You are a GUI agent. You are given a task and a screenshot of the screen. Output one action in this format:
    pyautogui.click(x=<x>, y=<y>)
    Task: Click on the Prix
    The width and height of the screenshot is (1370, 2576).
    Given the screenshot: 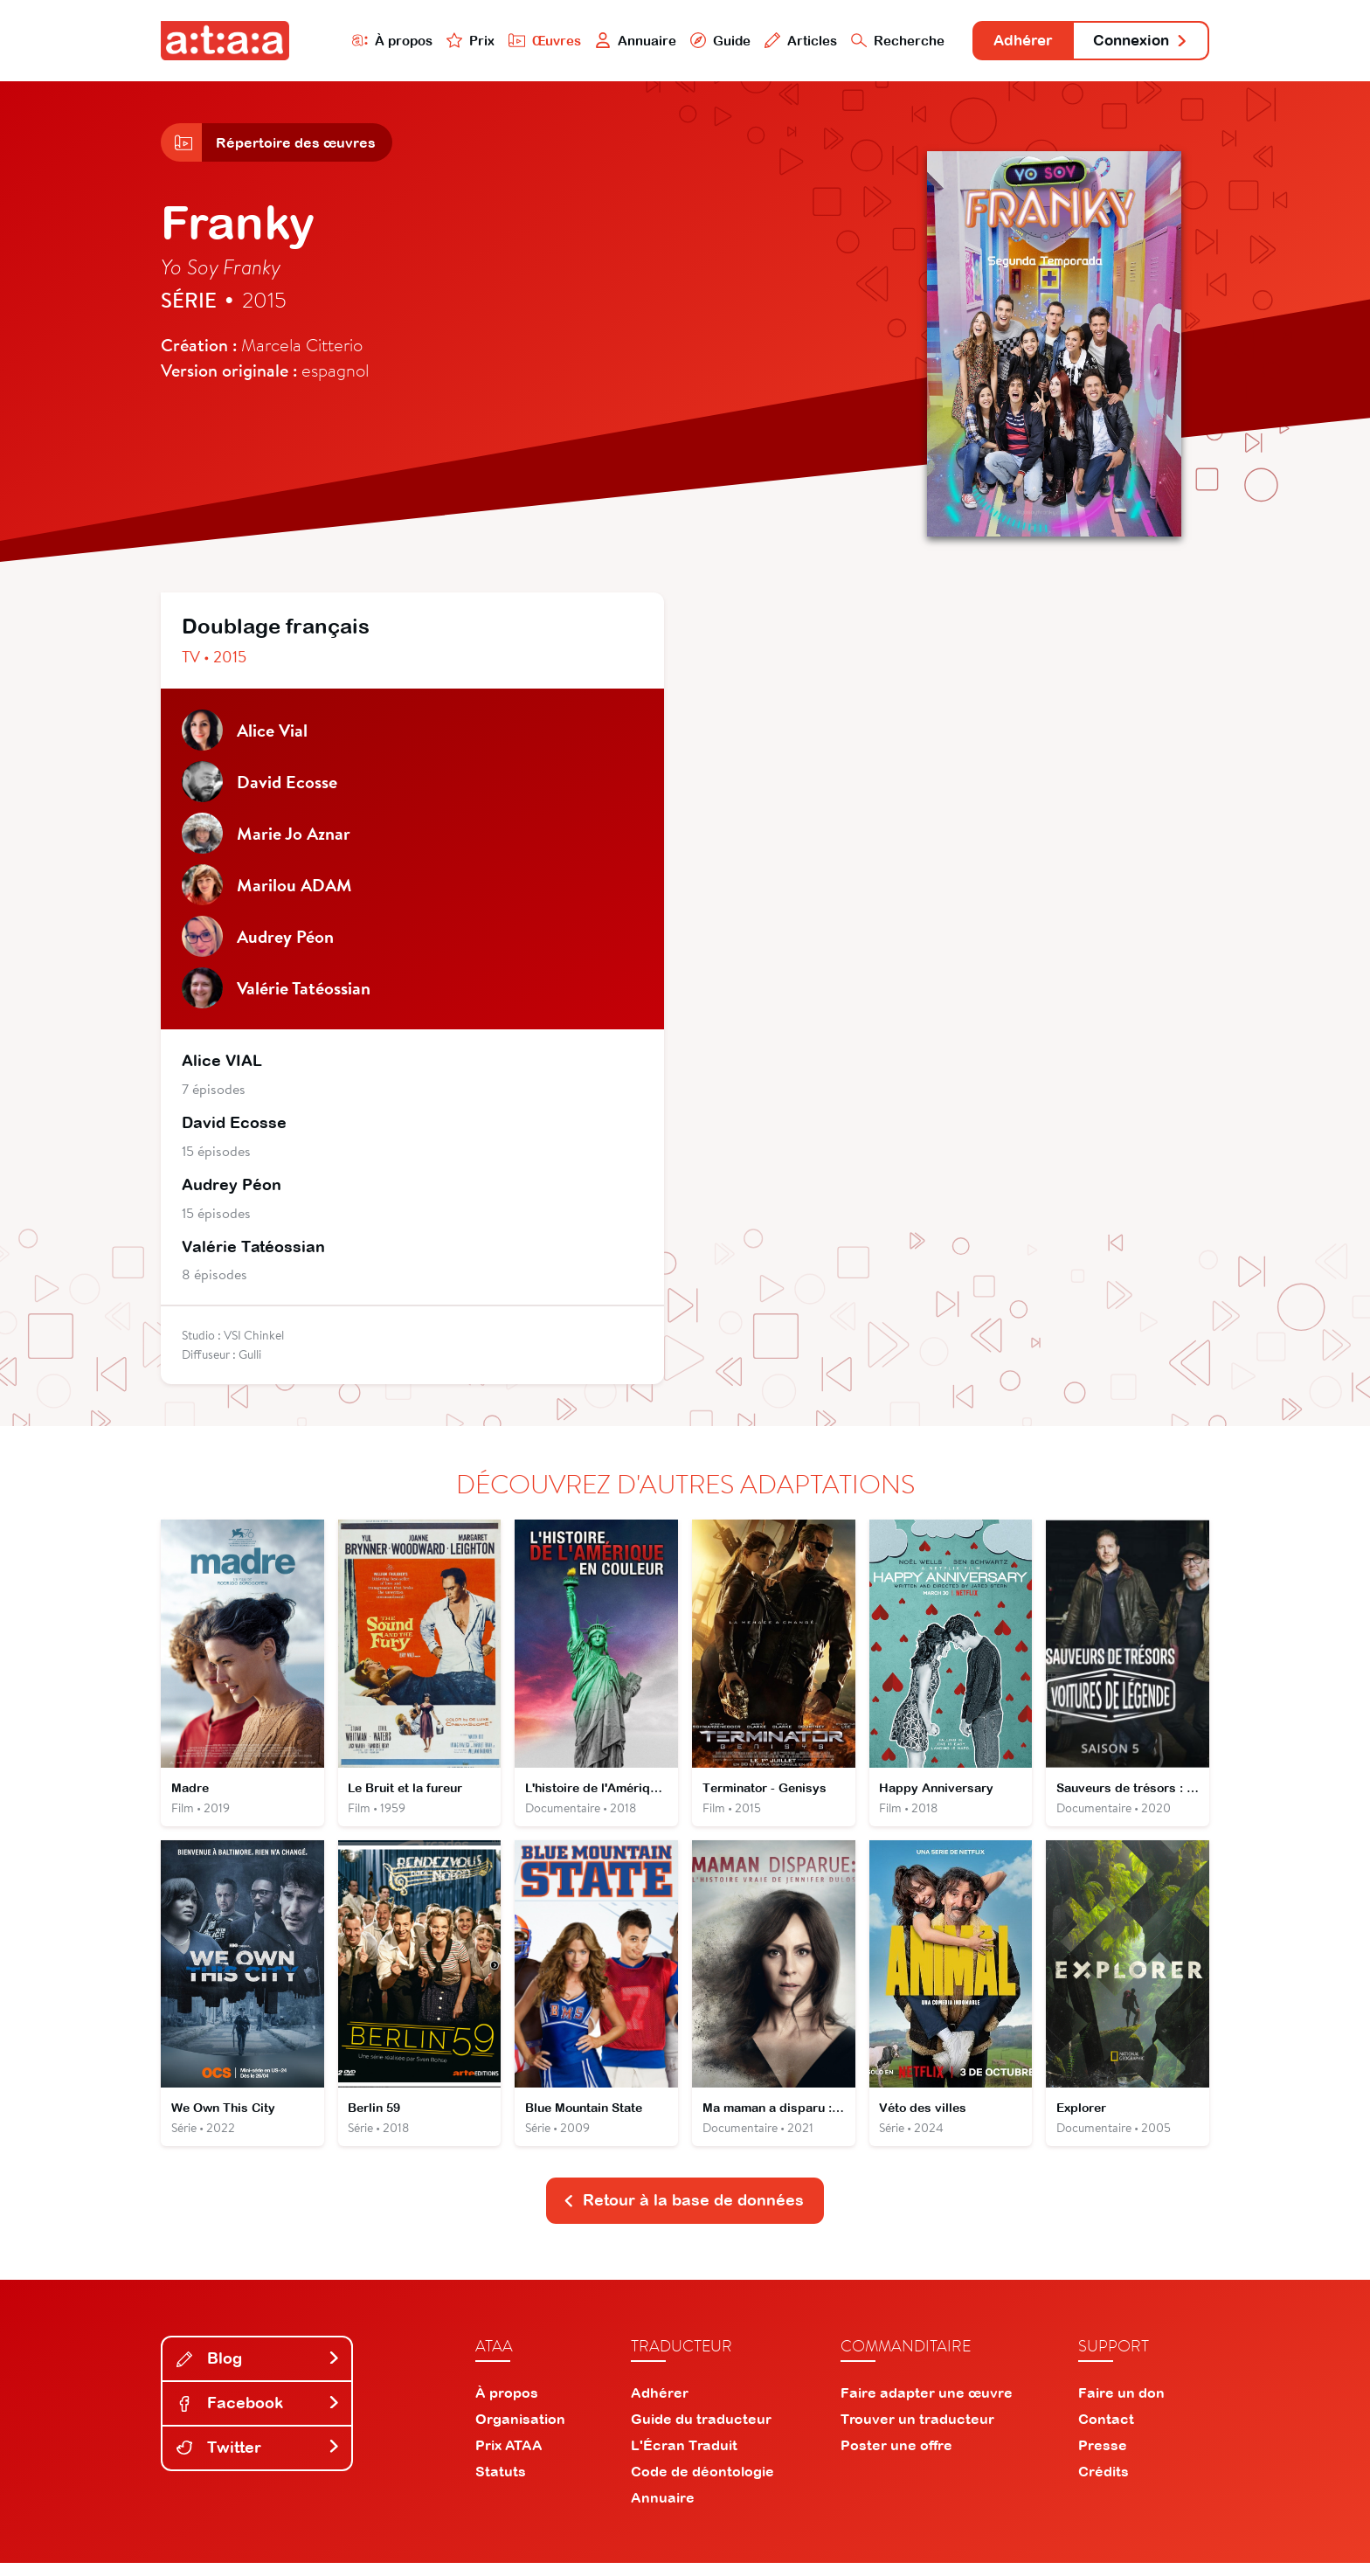 What is the action you would take?
    pyautogui.click(x=450, y=40)
    